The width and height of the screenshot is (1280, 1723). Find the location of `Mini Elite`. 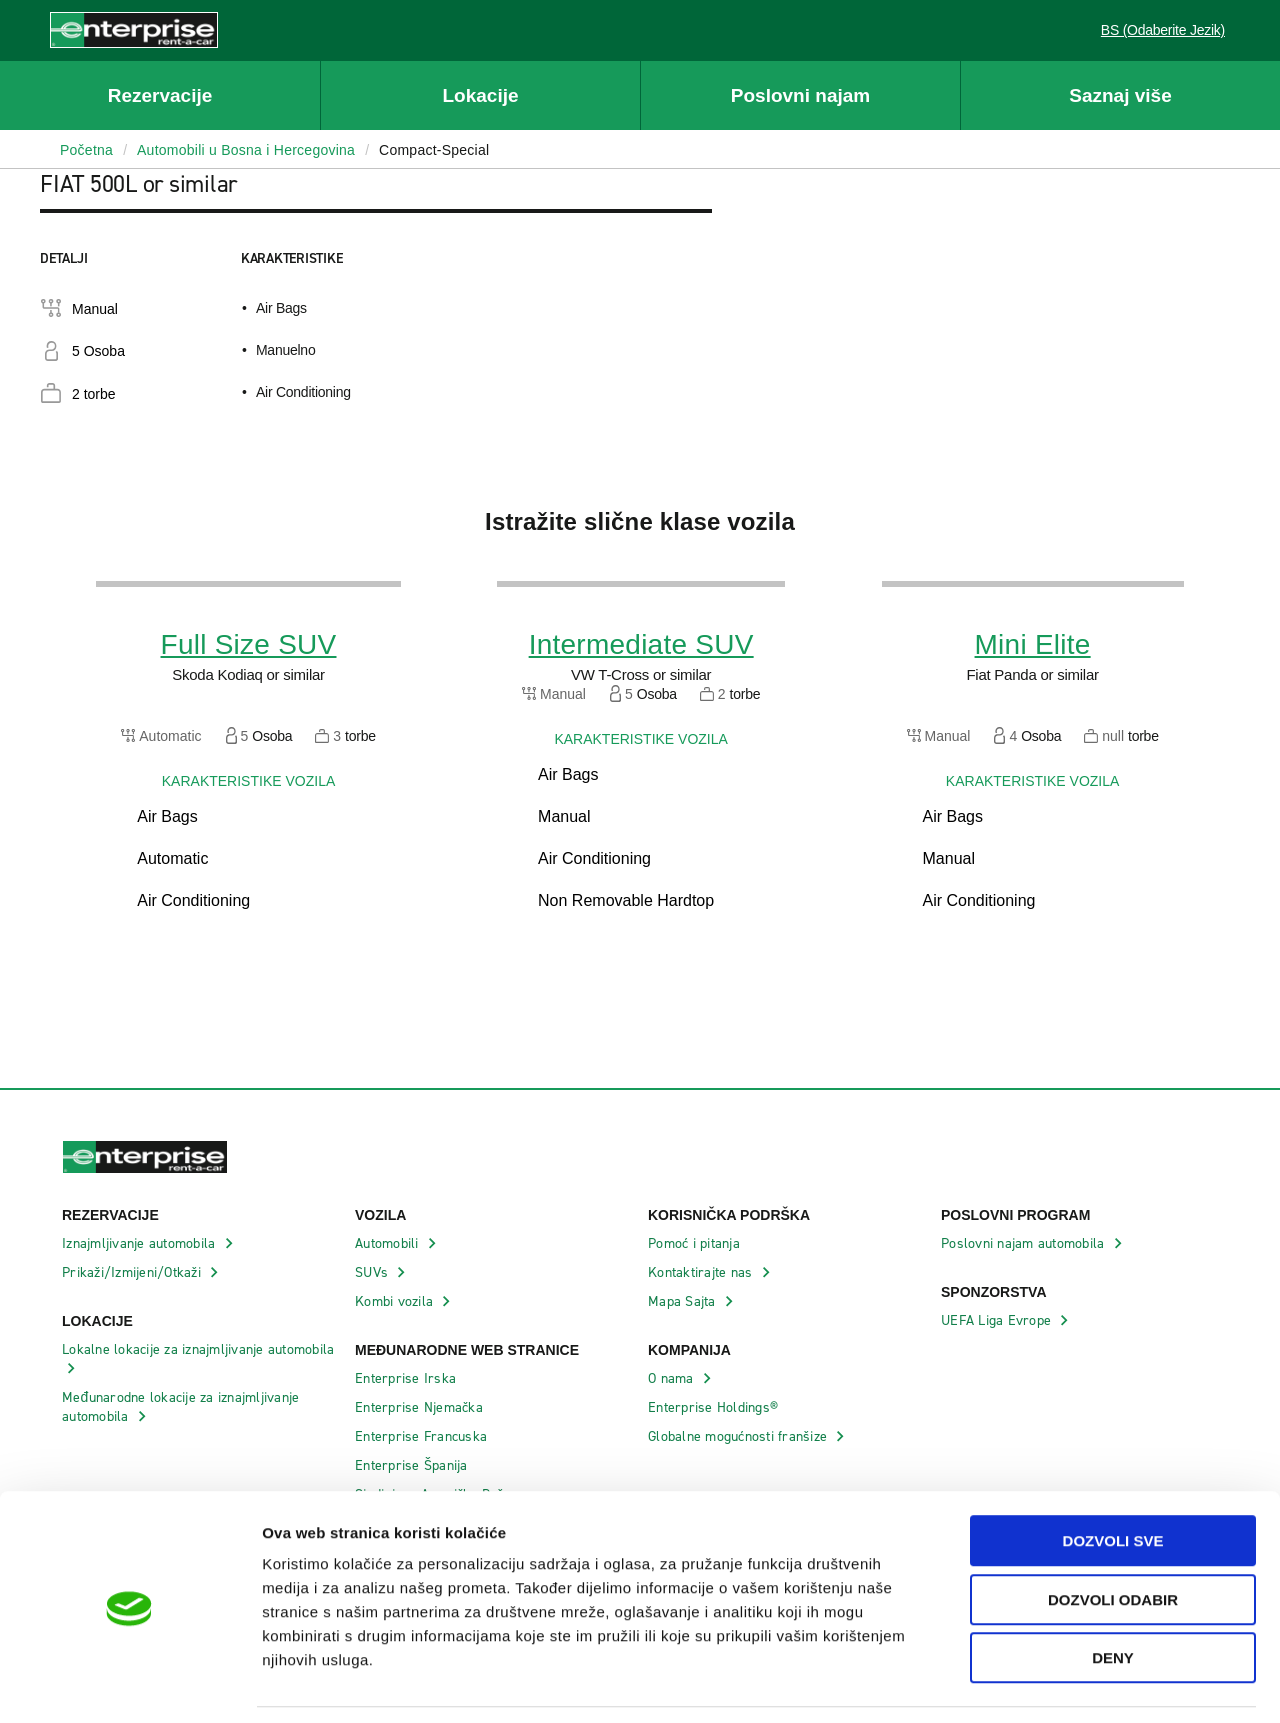

Mini Elite is located at coordinates (1033, 645).